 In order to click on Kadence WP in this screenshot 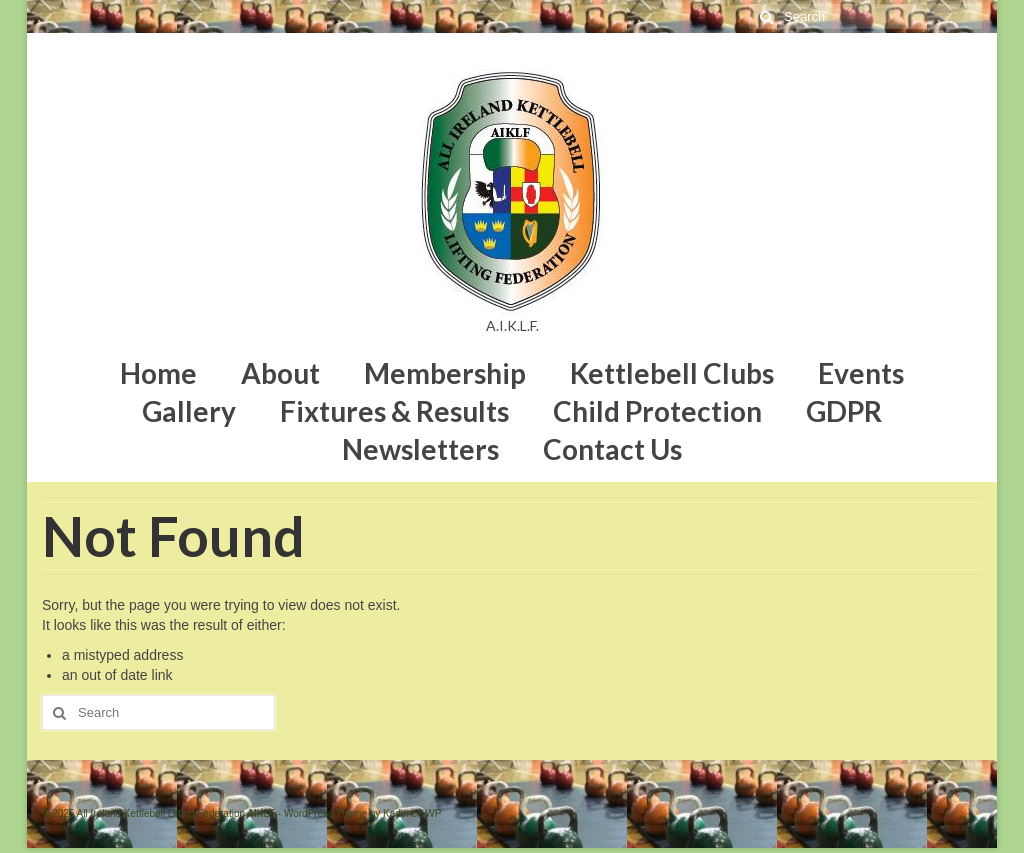, I will do `click(412, 813)`.